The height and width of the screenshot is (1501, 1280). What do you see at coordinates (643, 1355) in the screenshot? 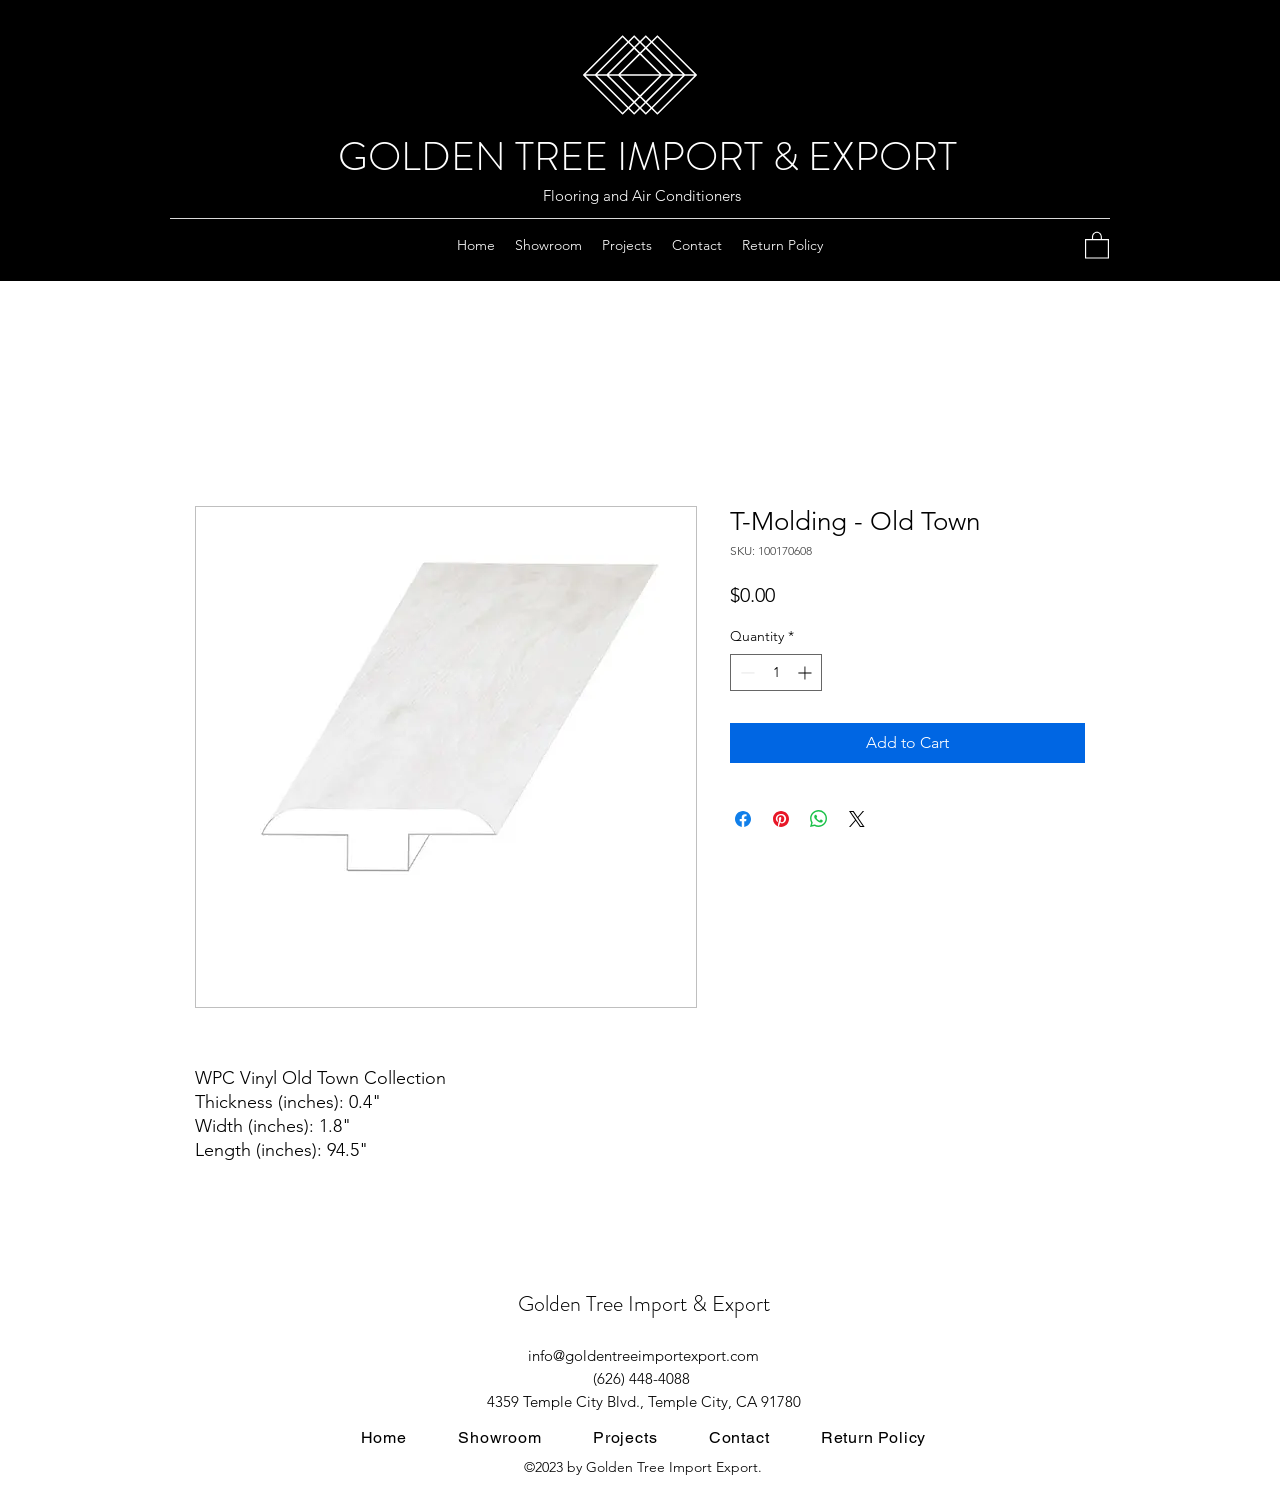
I see `info@goldentreeimportexport.com` at bounding box center [643, 1355].